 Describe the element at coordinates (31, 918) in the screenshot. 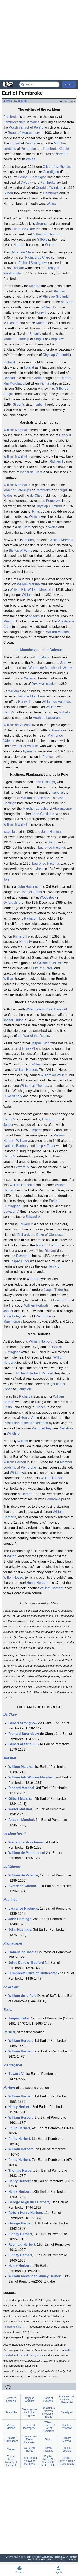

I see `Richard II` at that location.